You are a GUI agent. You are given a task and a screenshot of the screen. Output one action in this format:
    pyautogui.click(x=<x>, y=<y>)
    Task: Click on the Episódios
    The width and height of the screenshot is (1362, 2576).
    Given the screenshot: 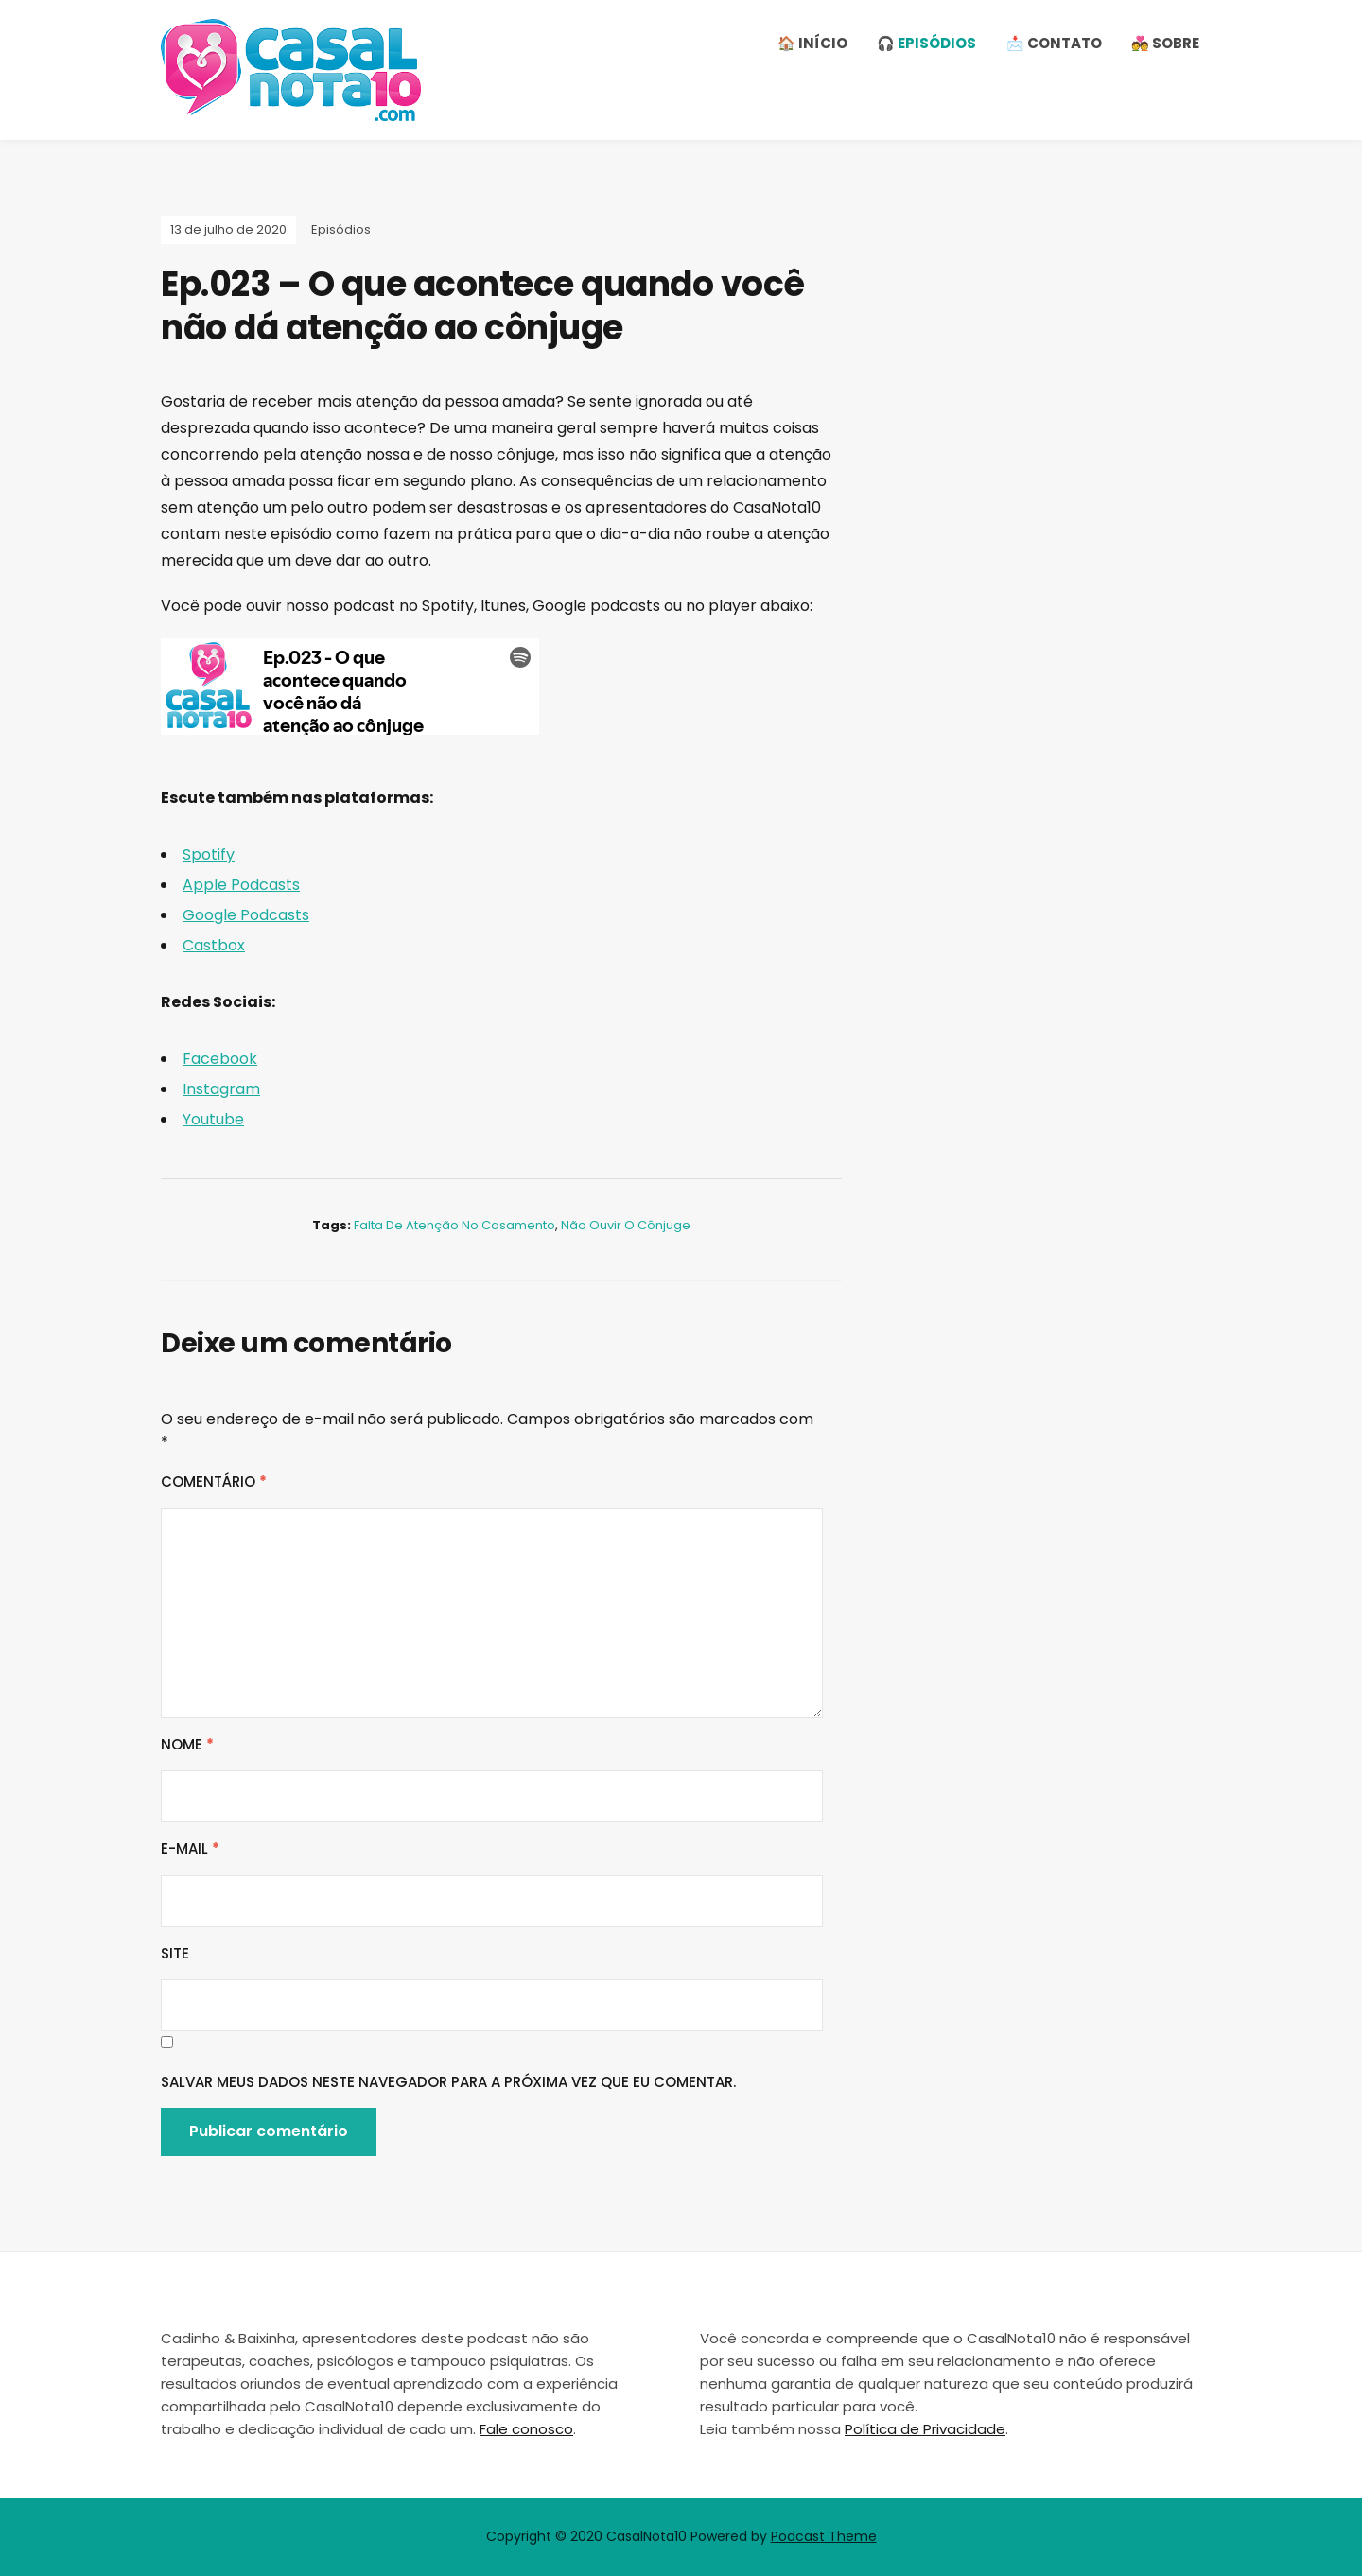 What is the action you would take?
    pyautogui.click(x=341, y=229)
    